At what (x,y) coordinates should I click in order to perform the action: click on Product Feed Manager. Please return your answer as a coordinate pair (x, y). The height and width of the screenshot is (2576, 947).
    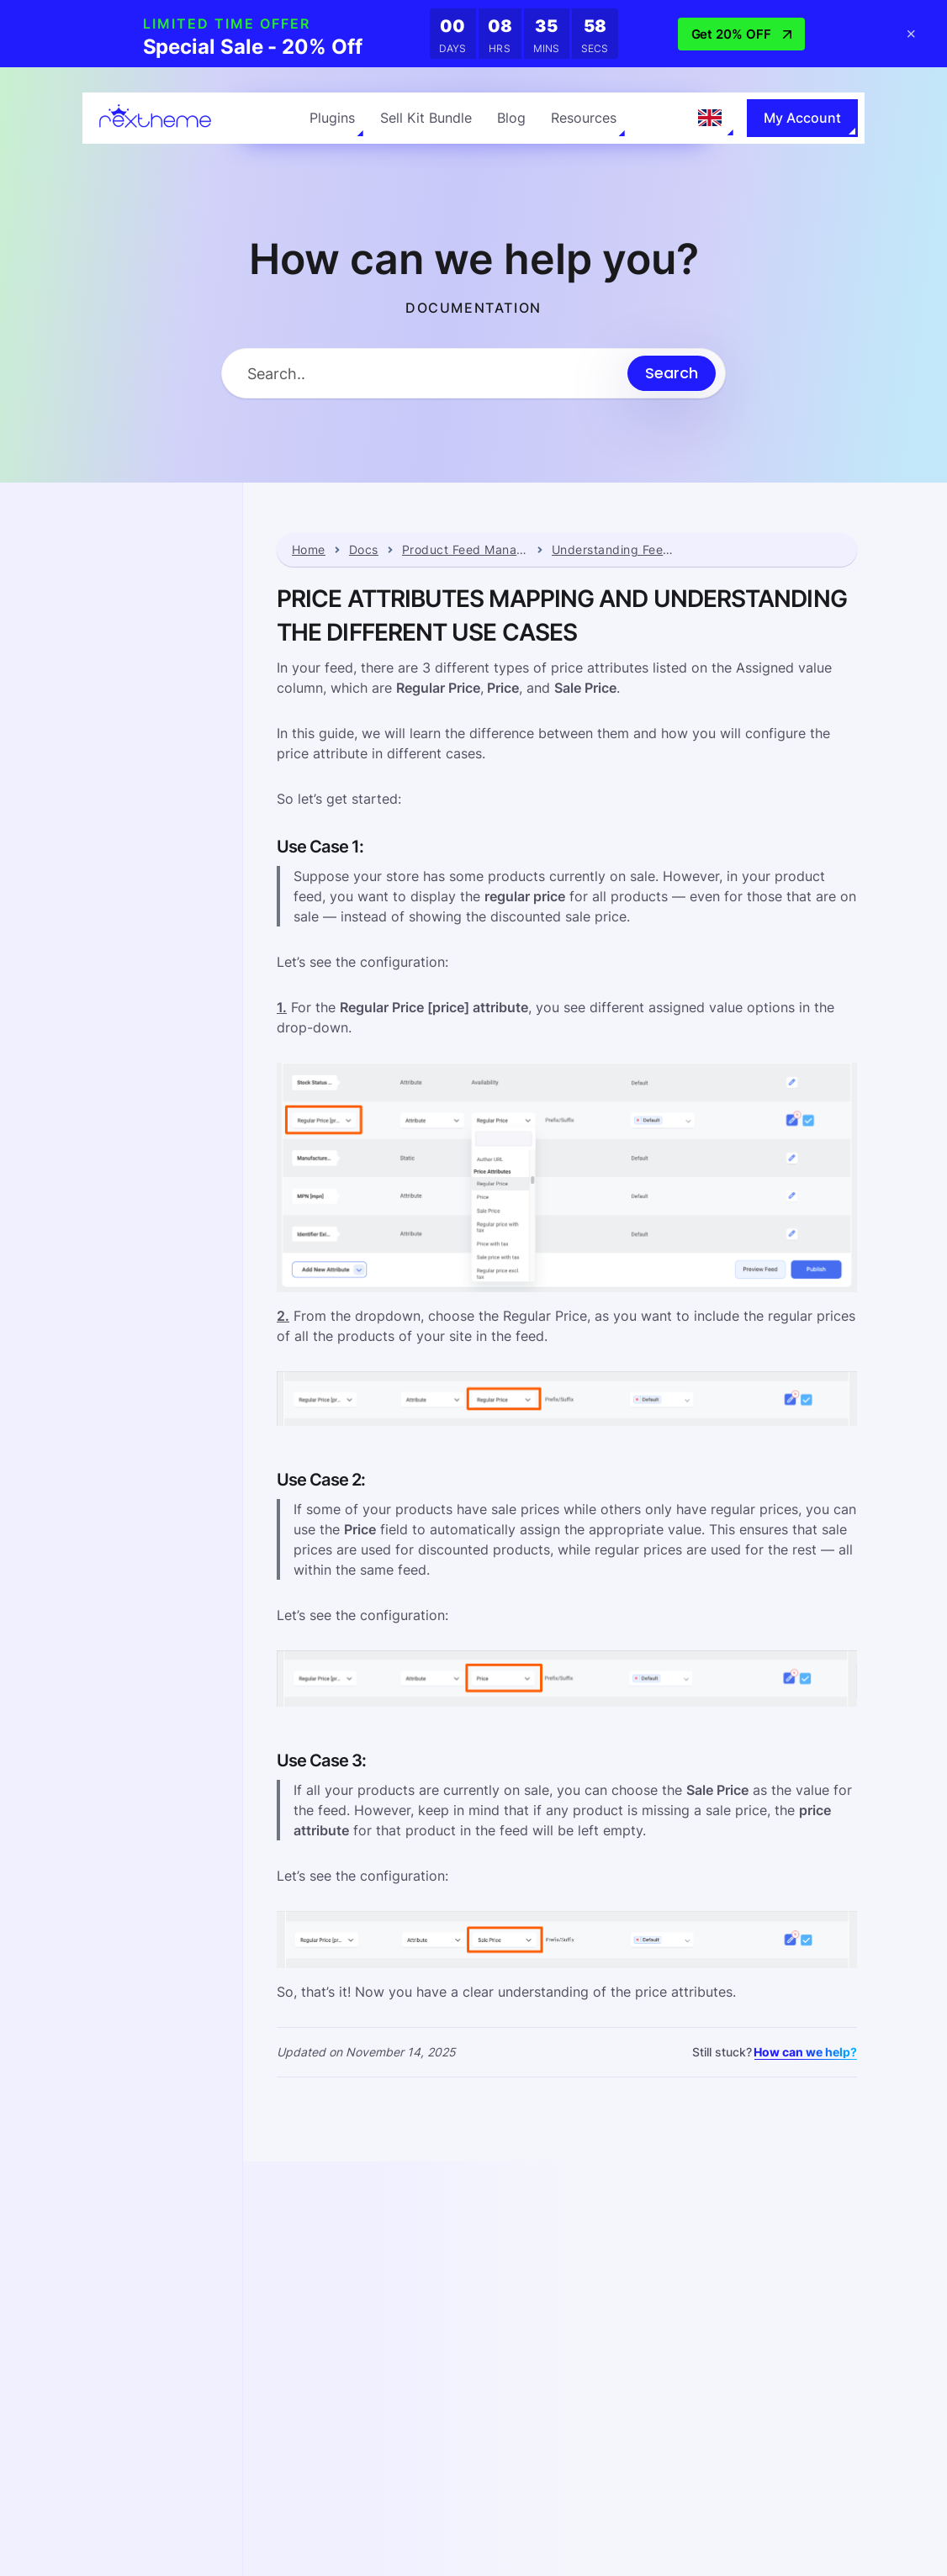
    Looking at the image, I should click on (465, 550).